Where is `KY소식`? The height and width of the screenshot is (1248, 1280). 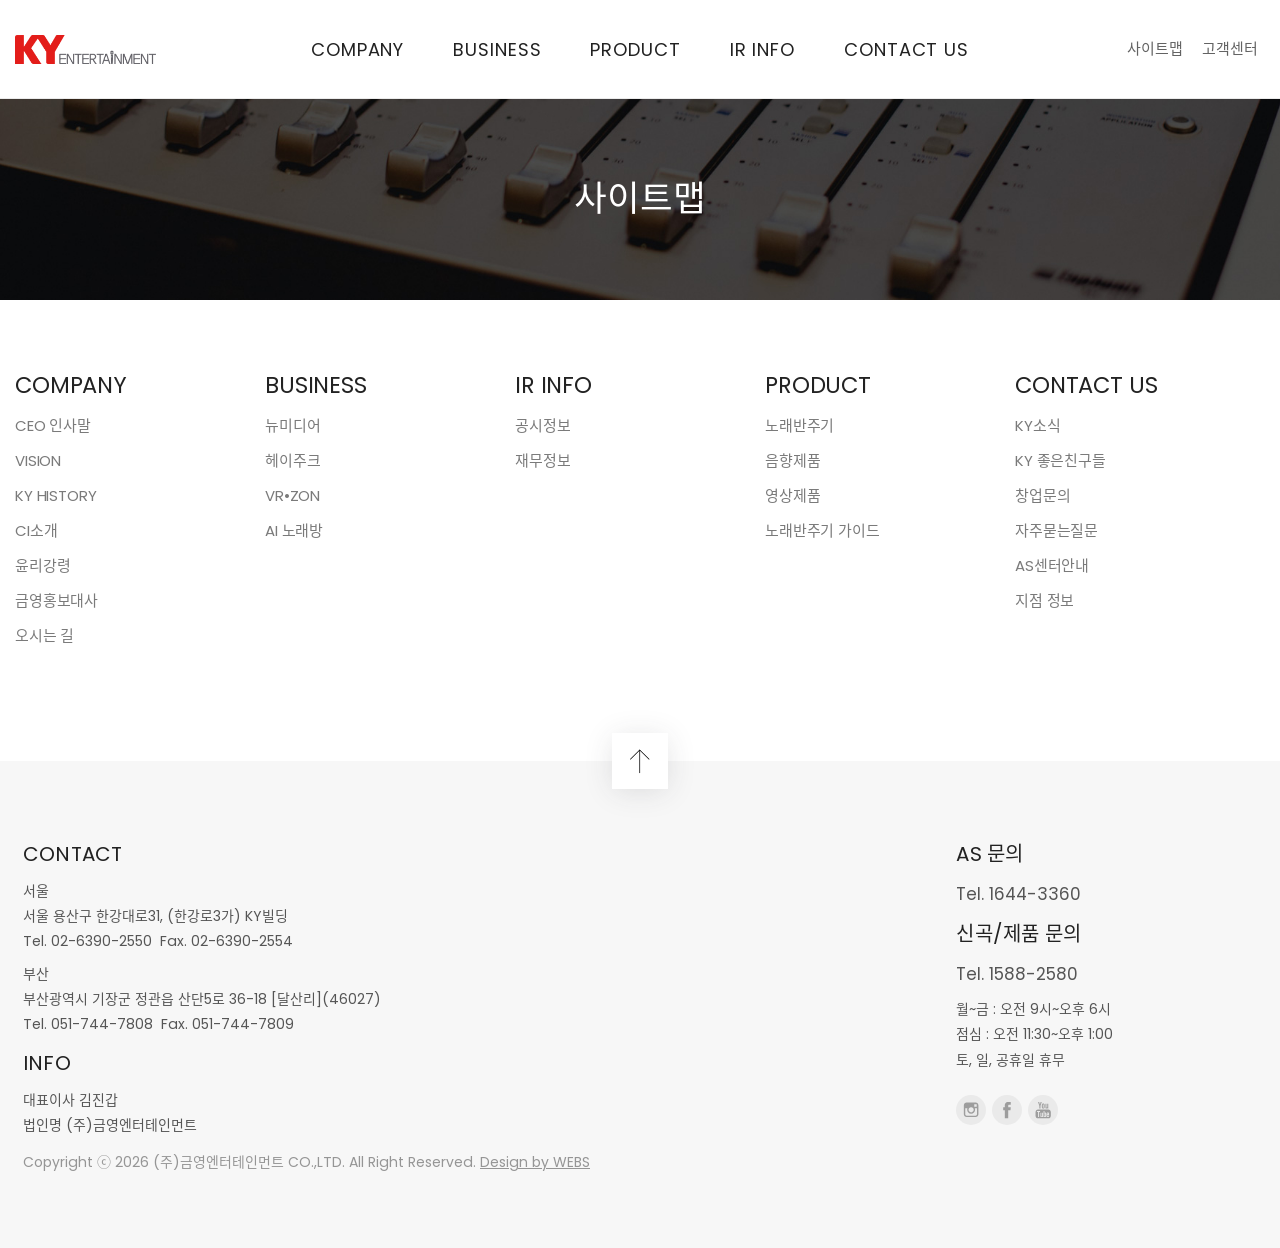 KY소식 is located at coordinates (1037, 425).